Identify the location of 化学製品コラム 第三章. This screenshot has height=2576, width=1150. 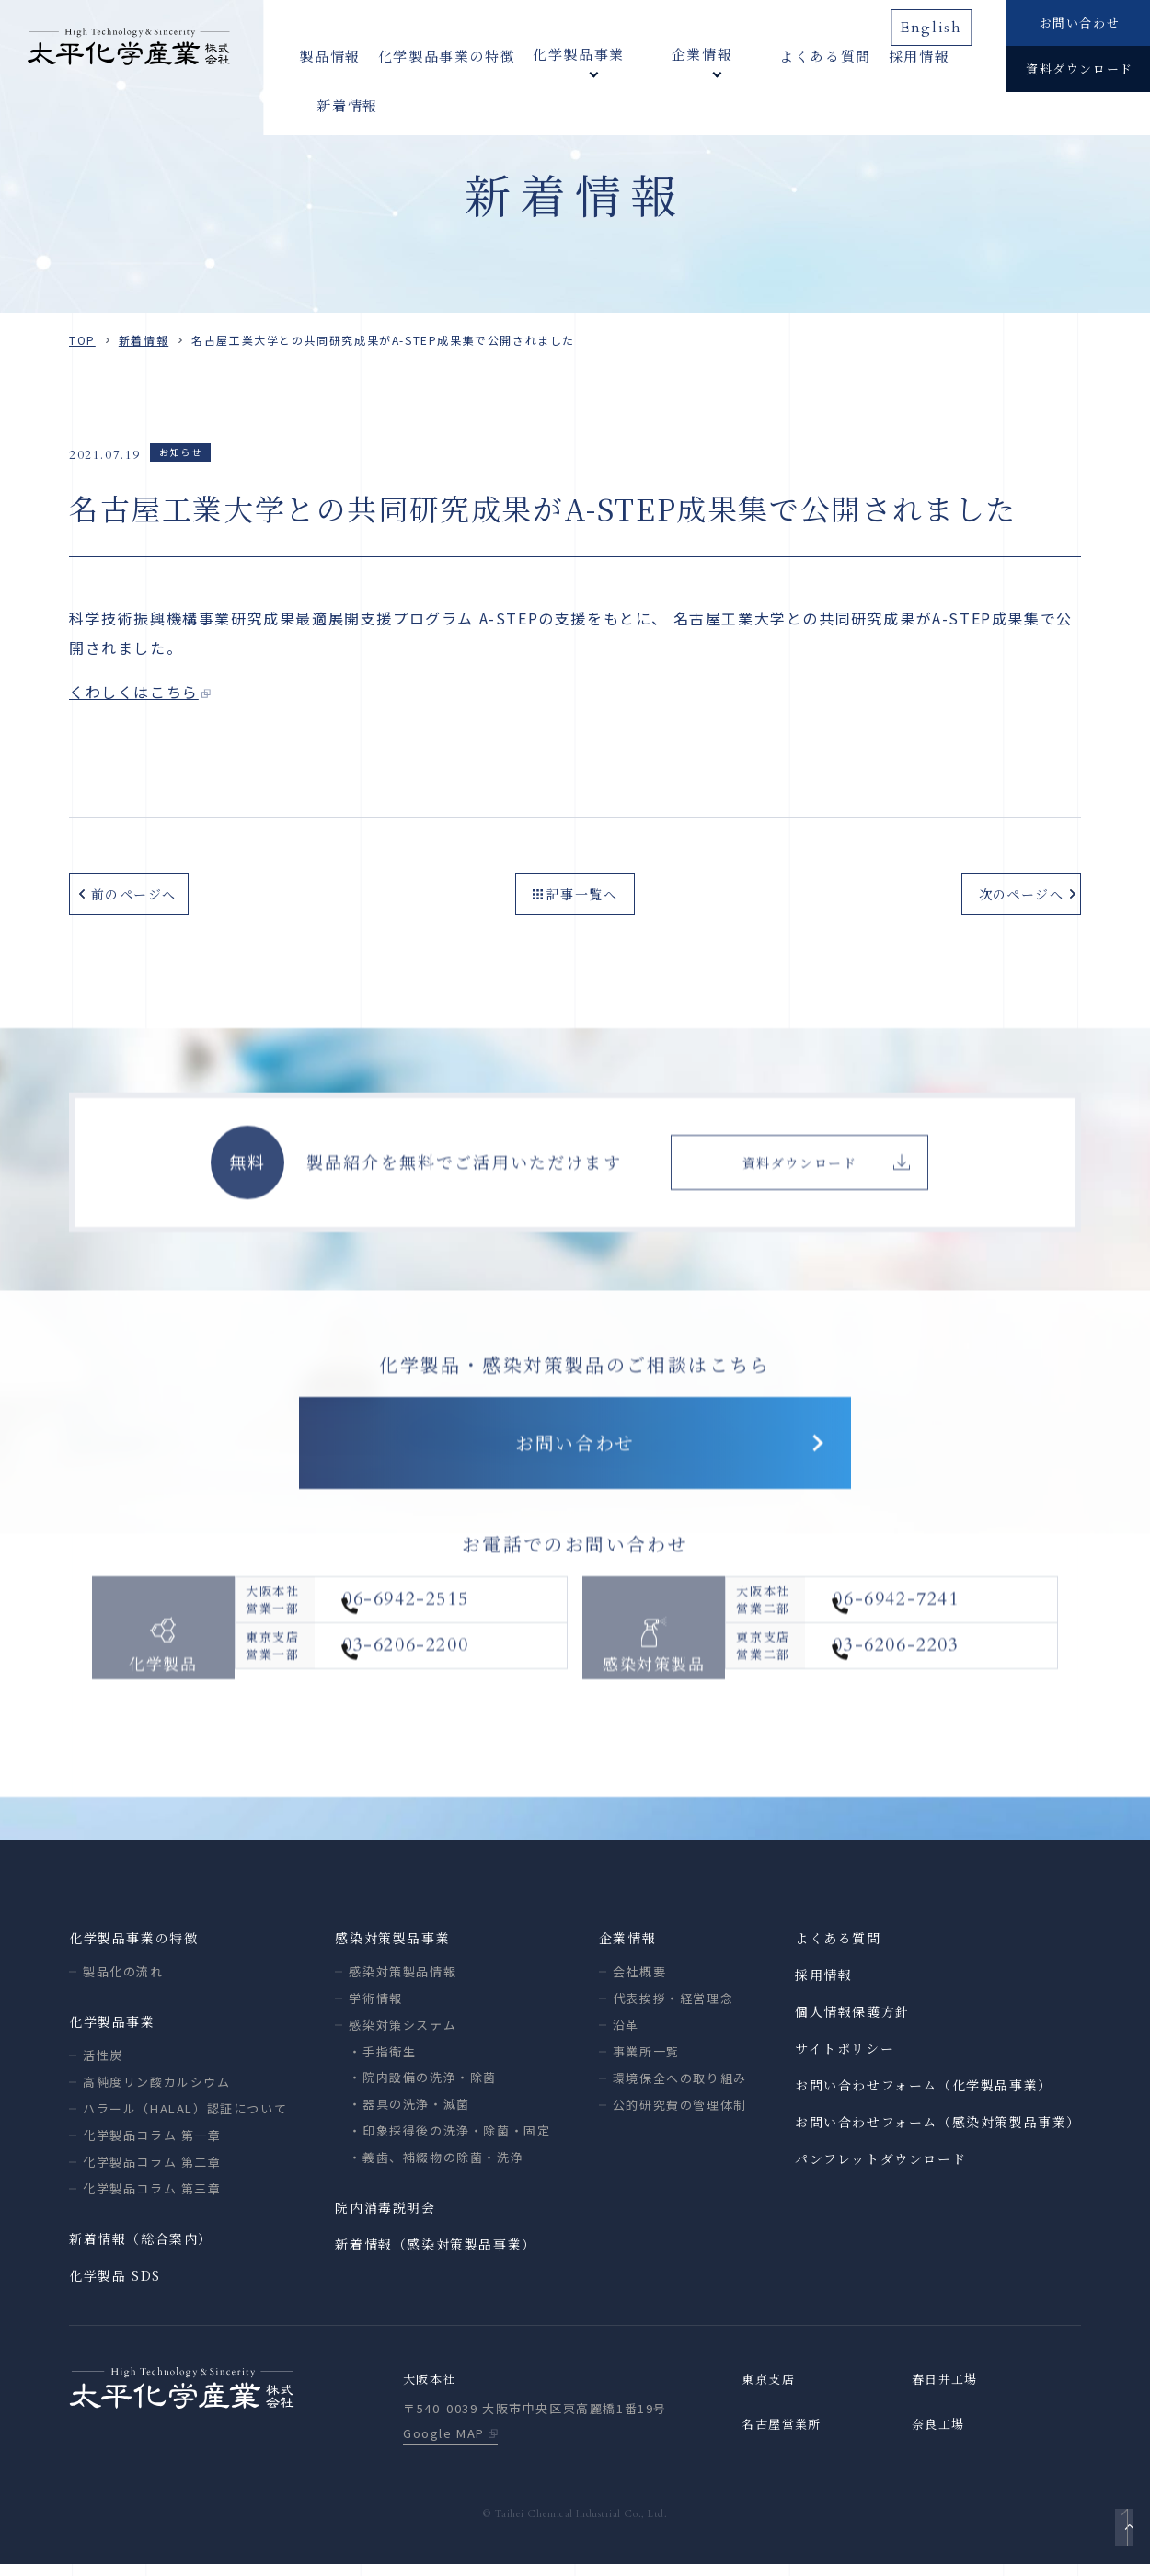
(152, 2198).